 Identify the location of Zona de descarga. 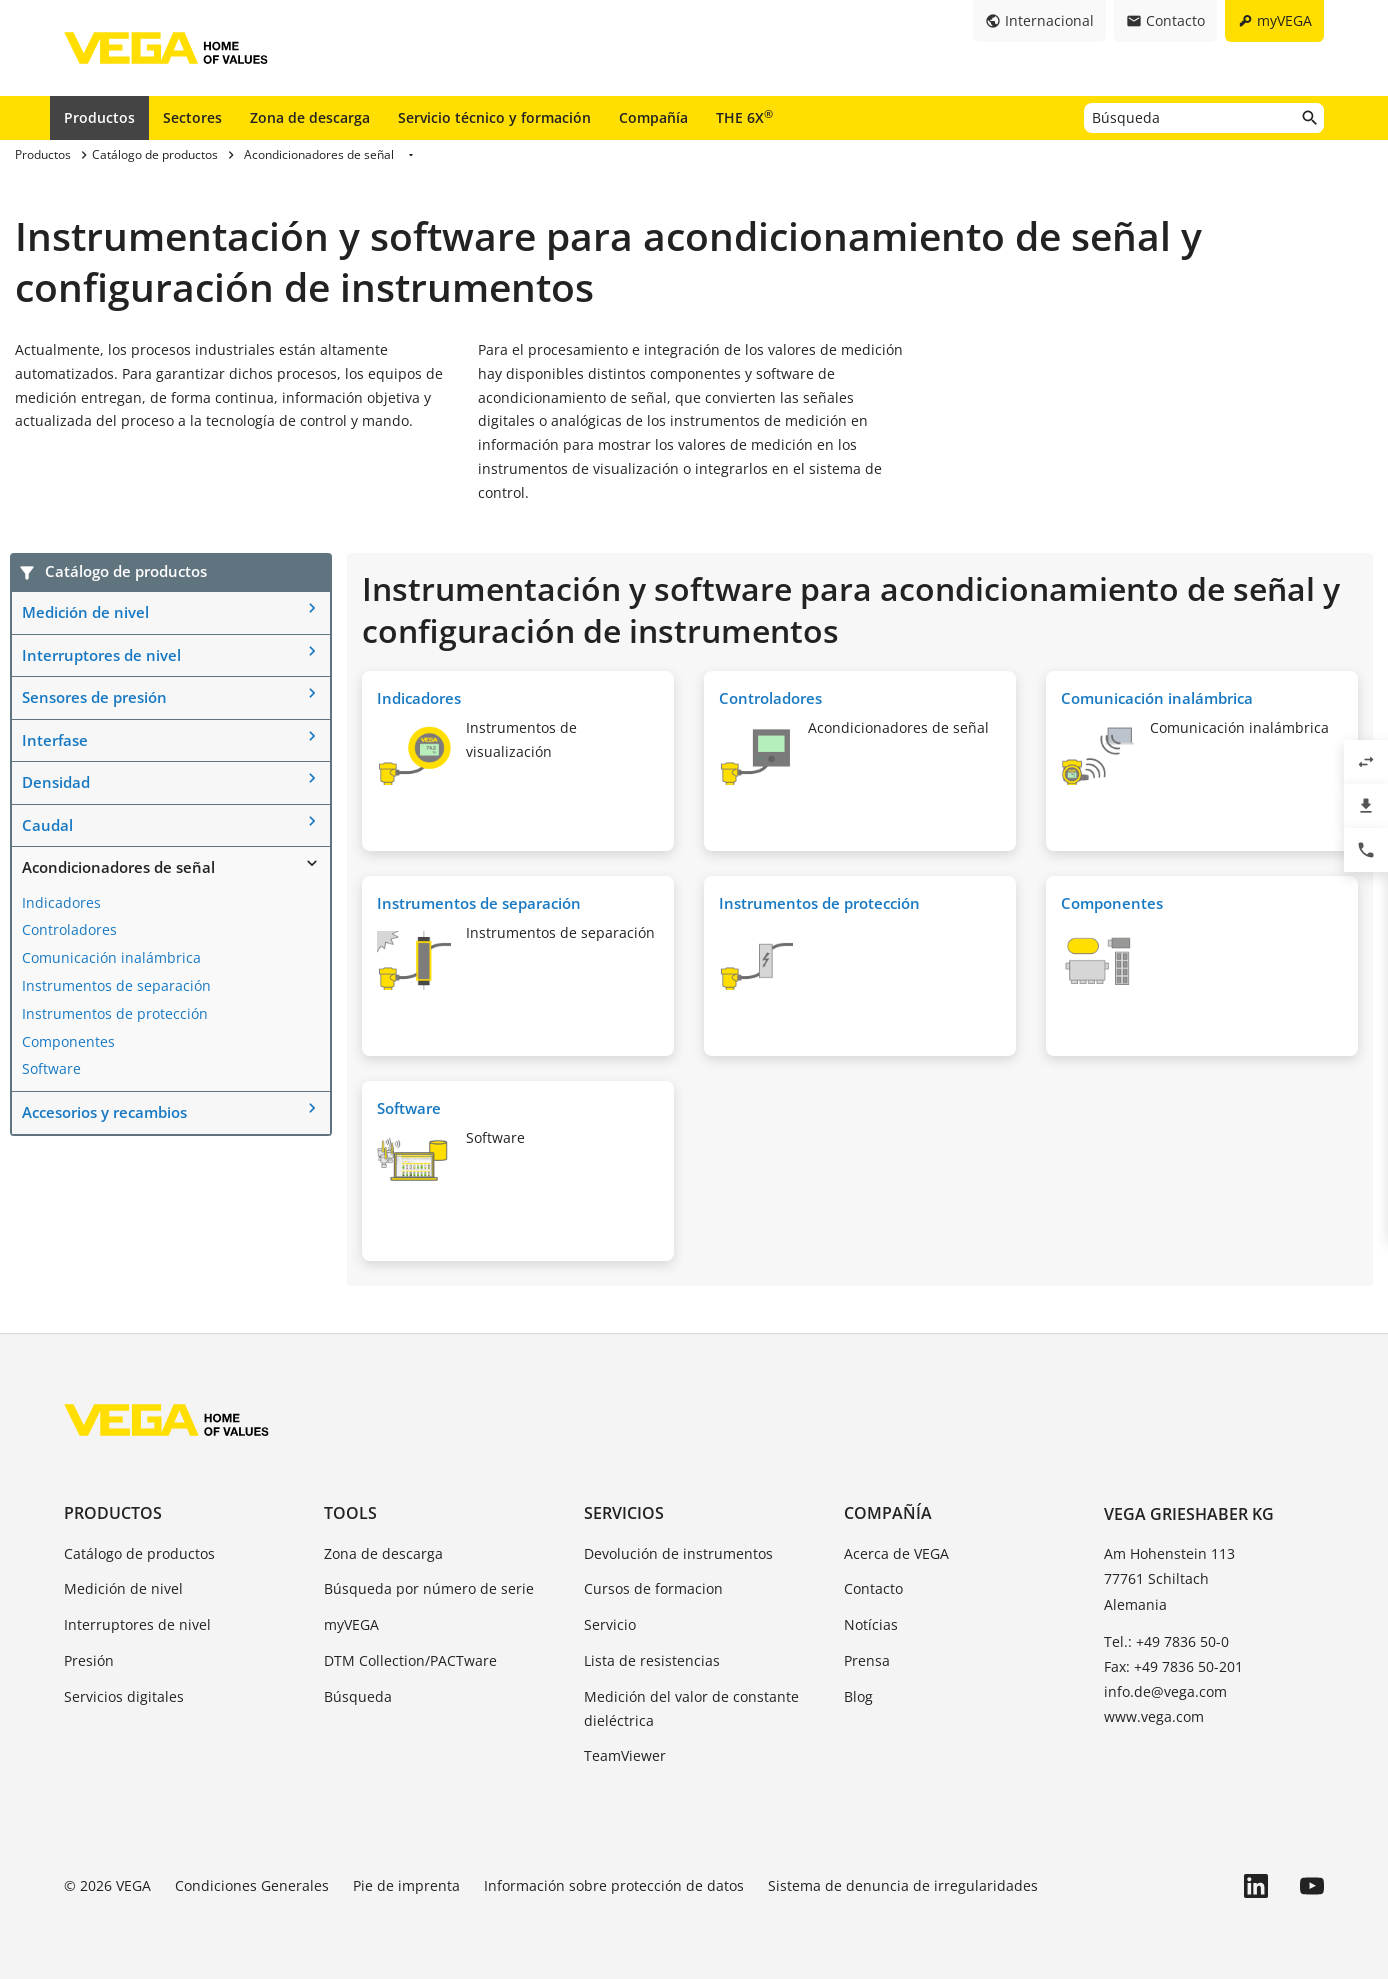
(310, 117).